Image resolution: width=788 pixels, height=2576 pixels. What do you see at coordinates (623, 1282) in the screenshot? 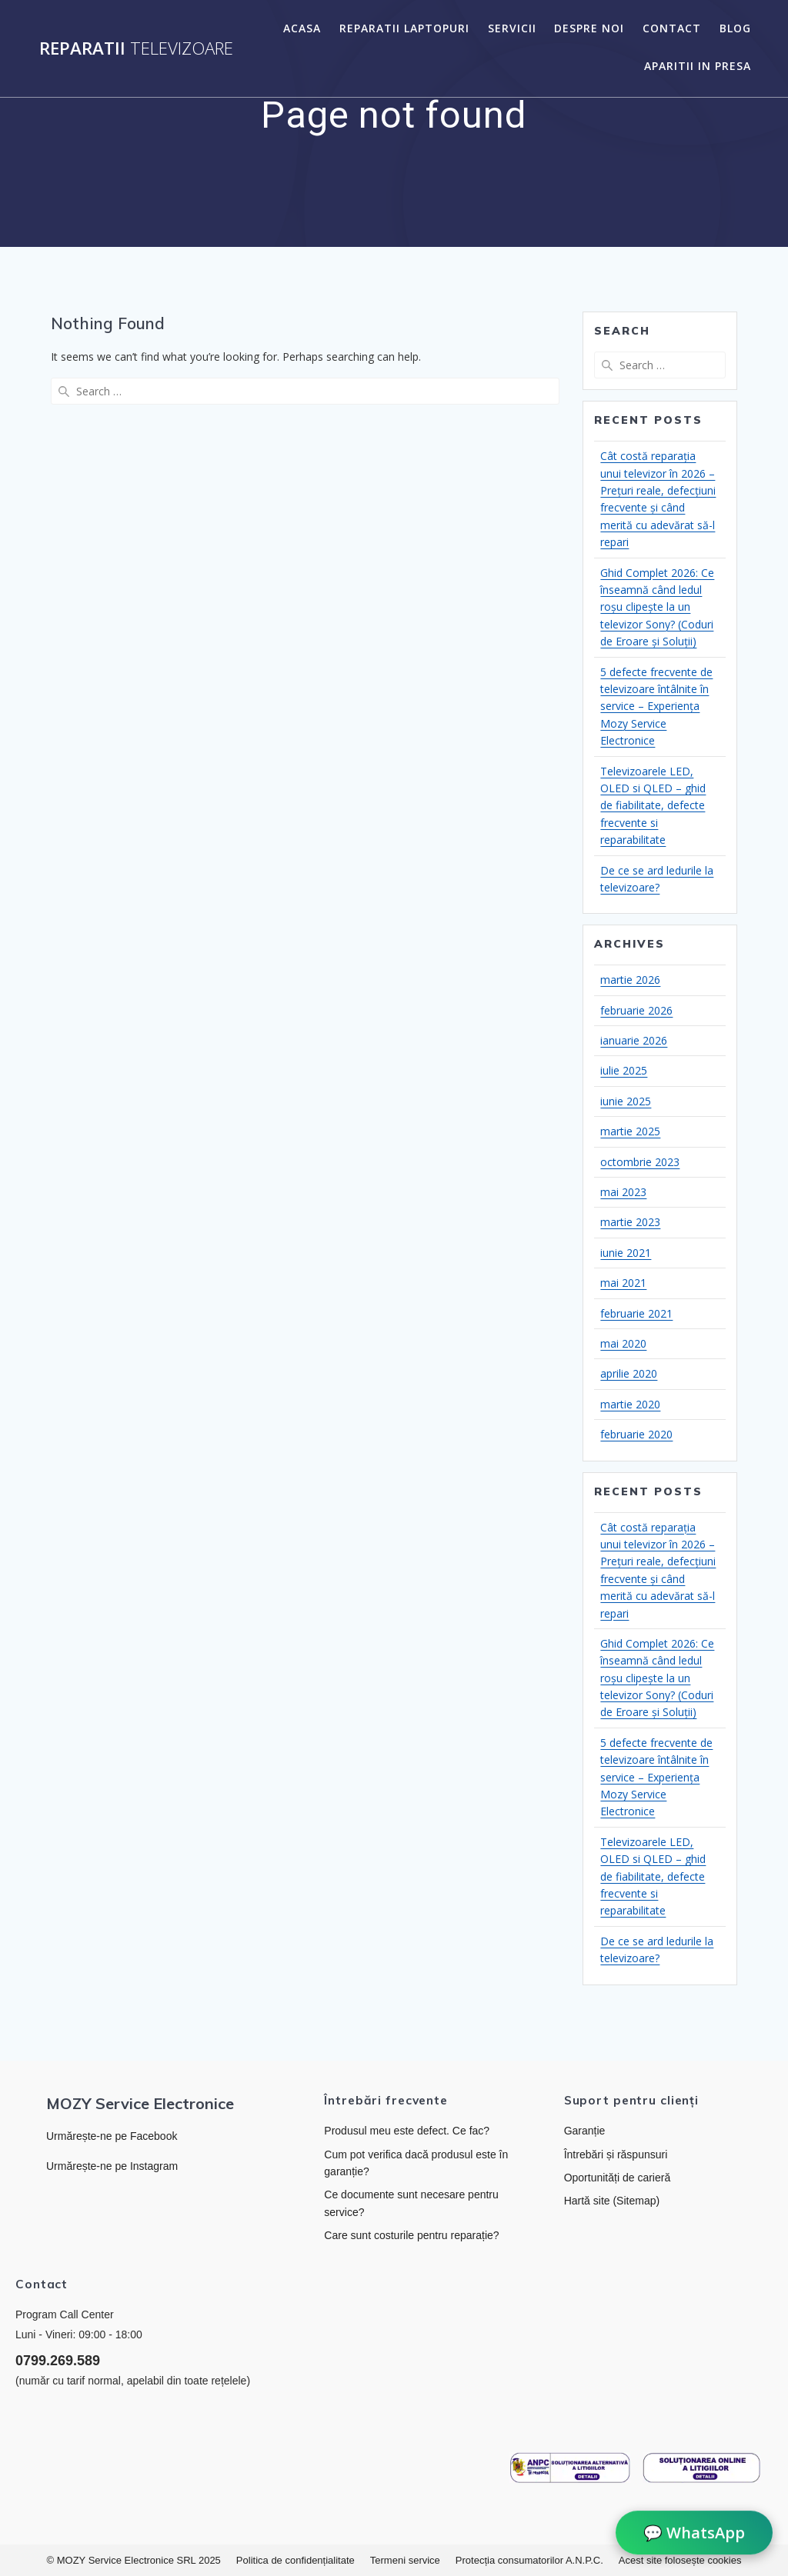
I see `mai 2021` at bounding box center [623, 1282].